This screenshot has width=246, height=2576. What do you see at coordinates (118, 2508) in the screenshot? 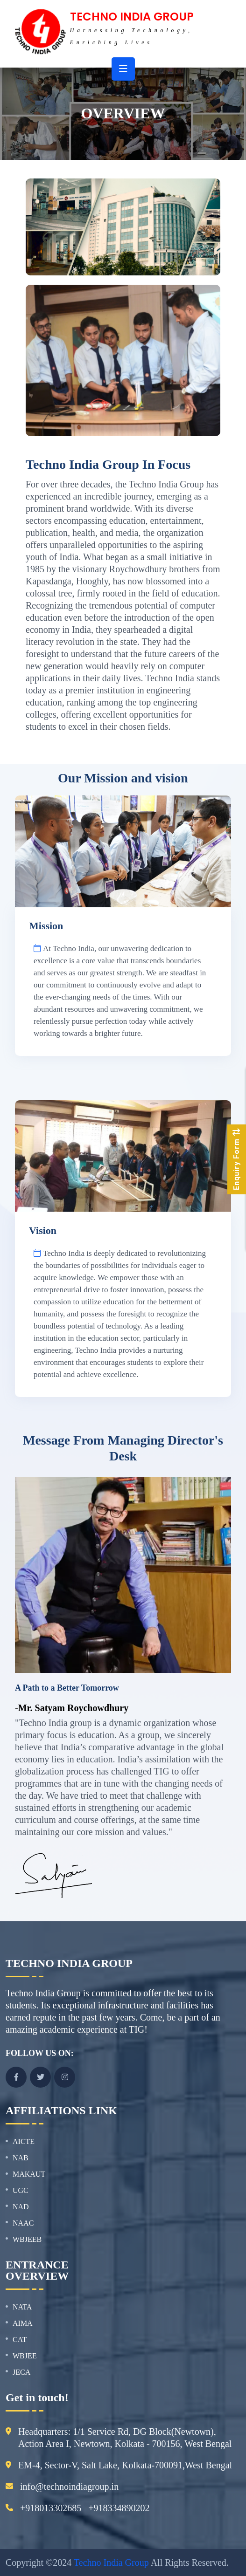
I see `+918334890202` at bounding box center [118, 2508].